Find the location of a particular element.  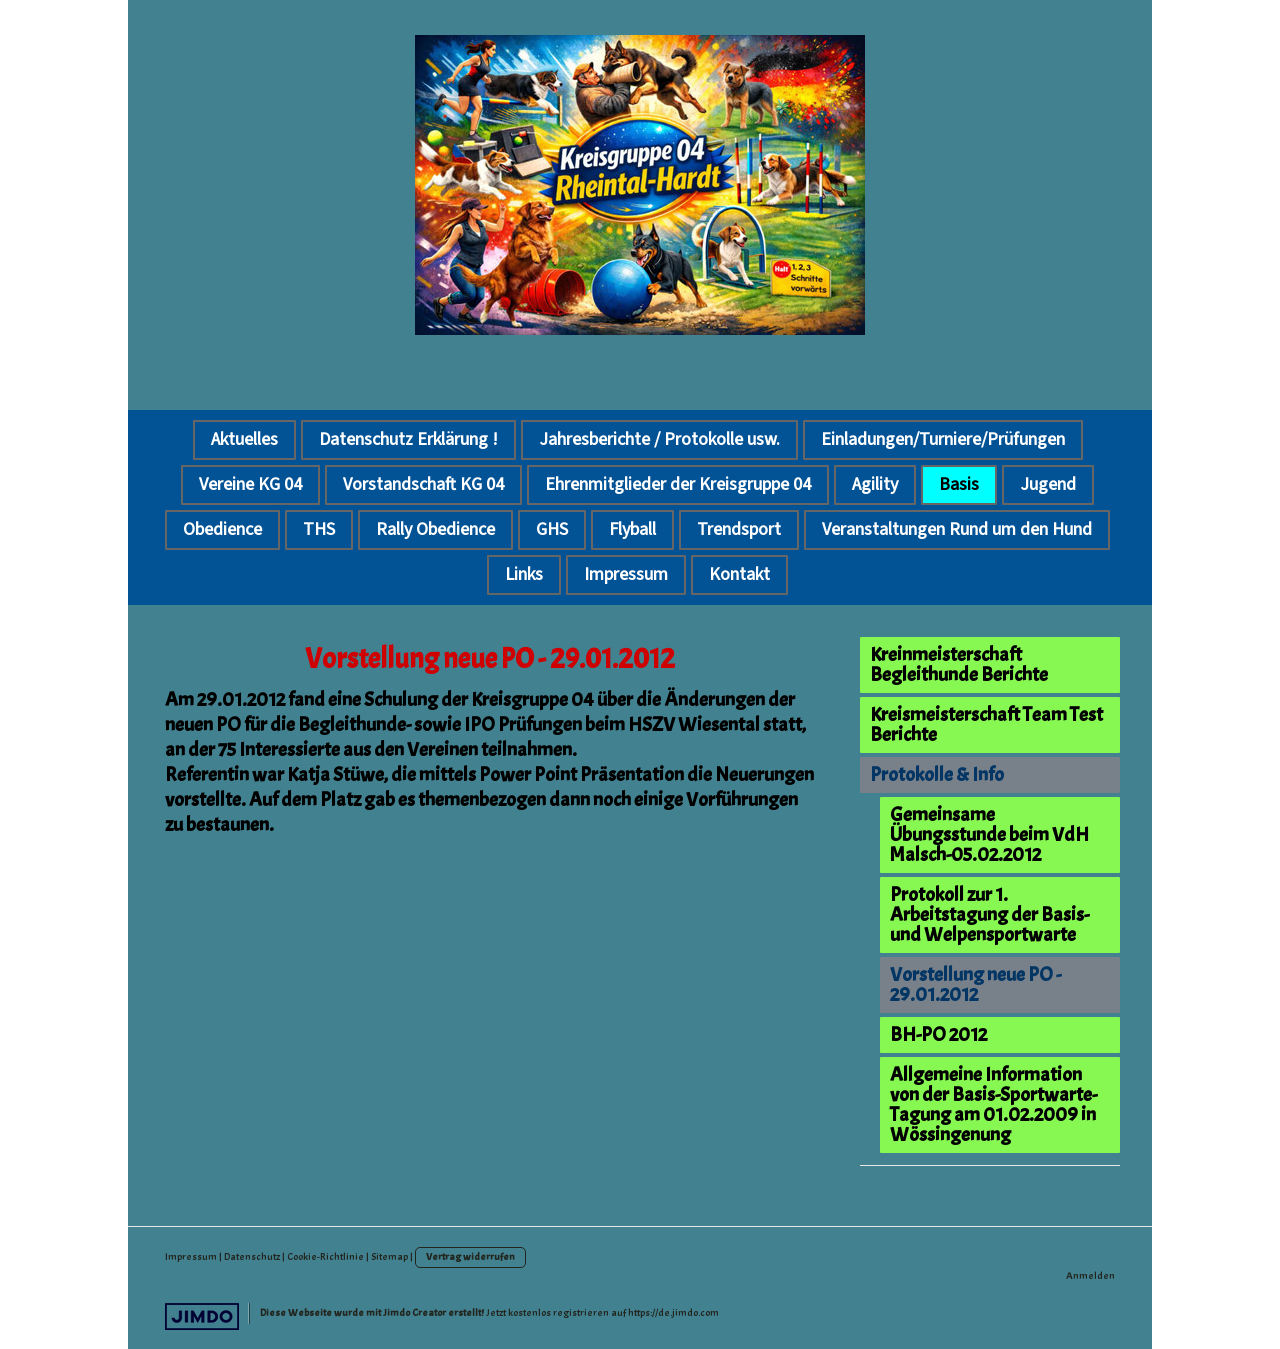

Jahresberichte / Protokolle usw. is located at coordinates (659, 439).